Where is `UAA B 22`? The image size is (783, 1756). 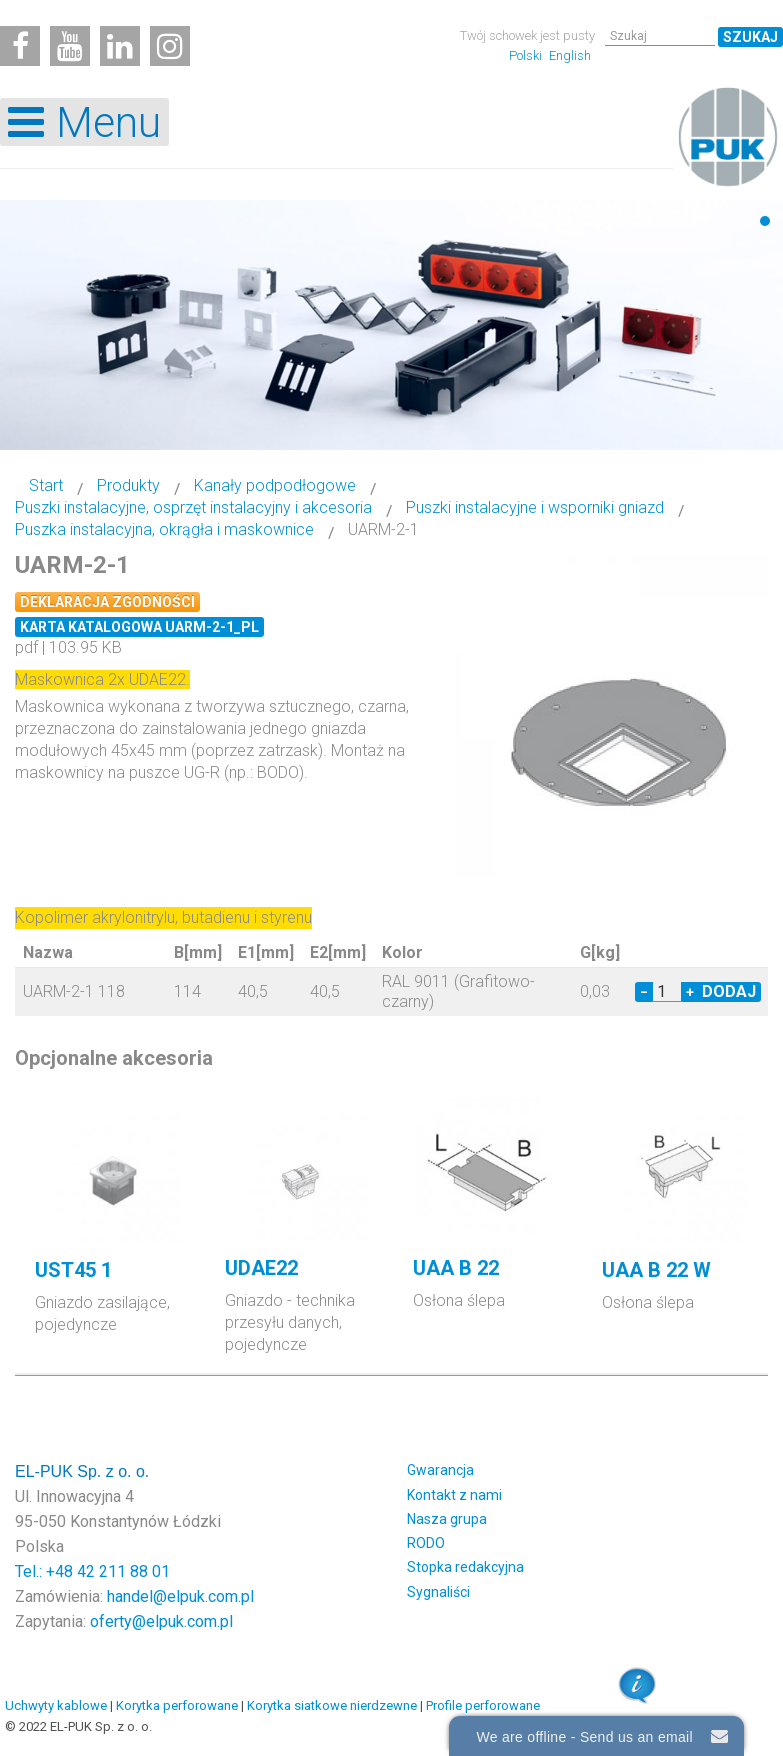
UAA B 22 is located at coordinates (456, 1268).